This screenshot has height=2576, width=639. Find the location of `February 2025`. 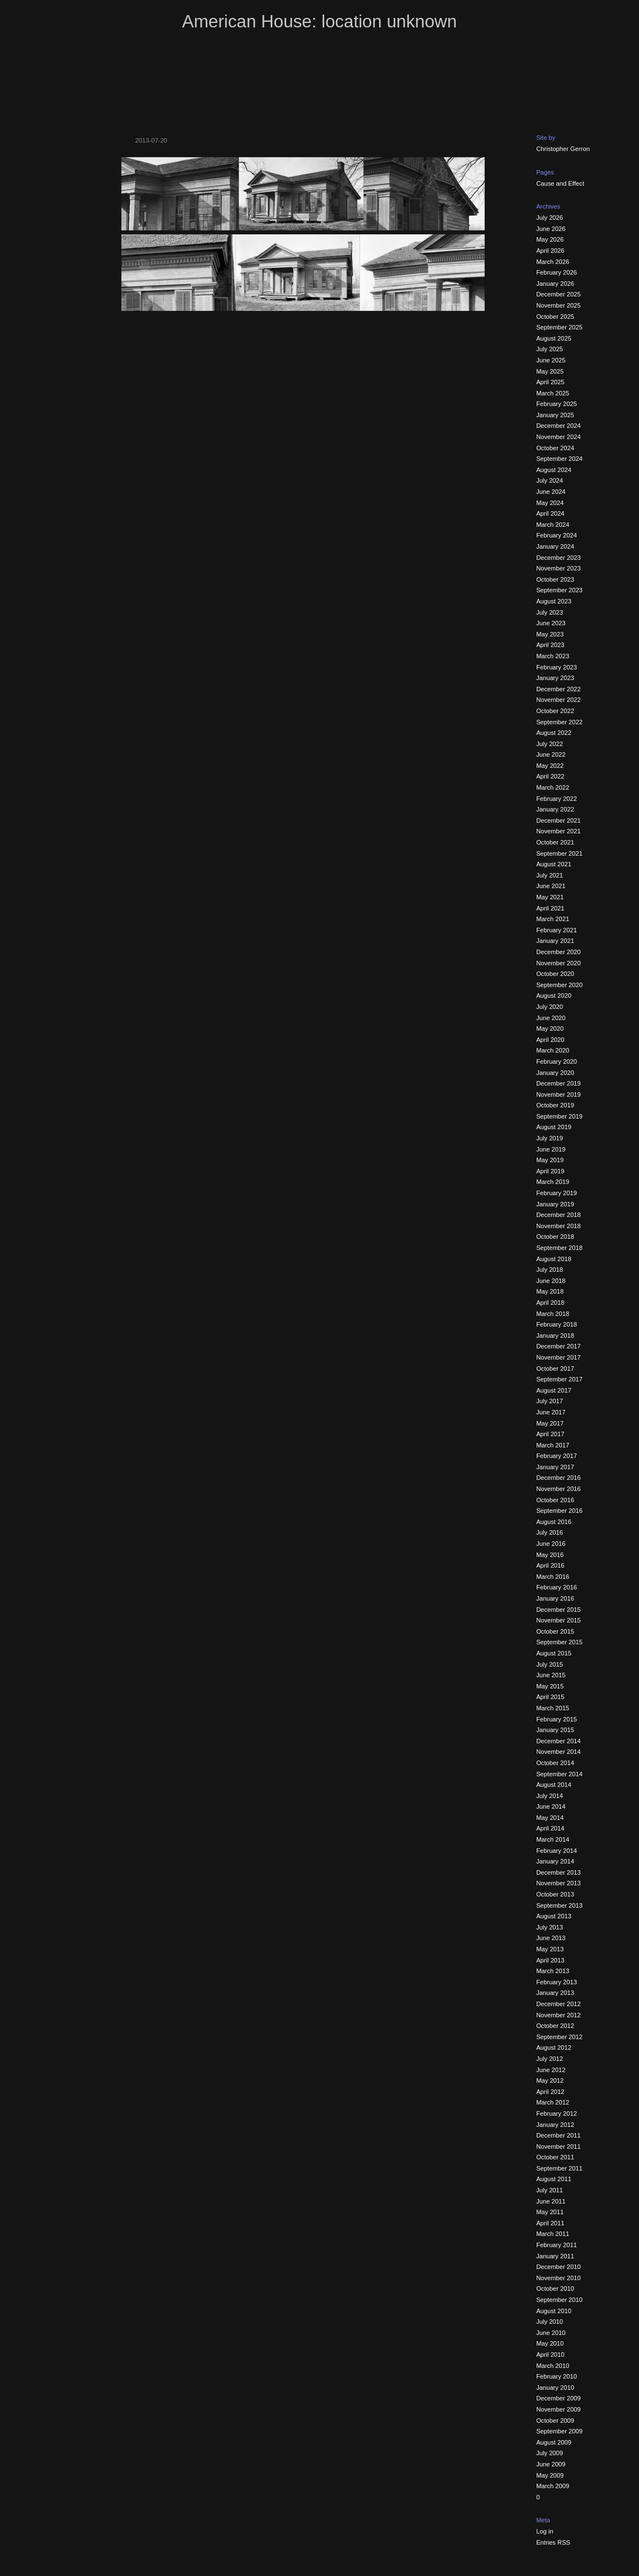

February 2025 is located at coordinates (556, 403).